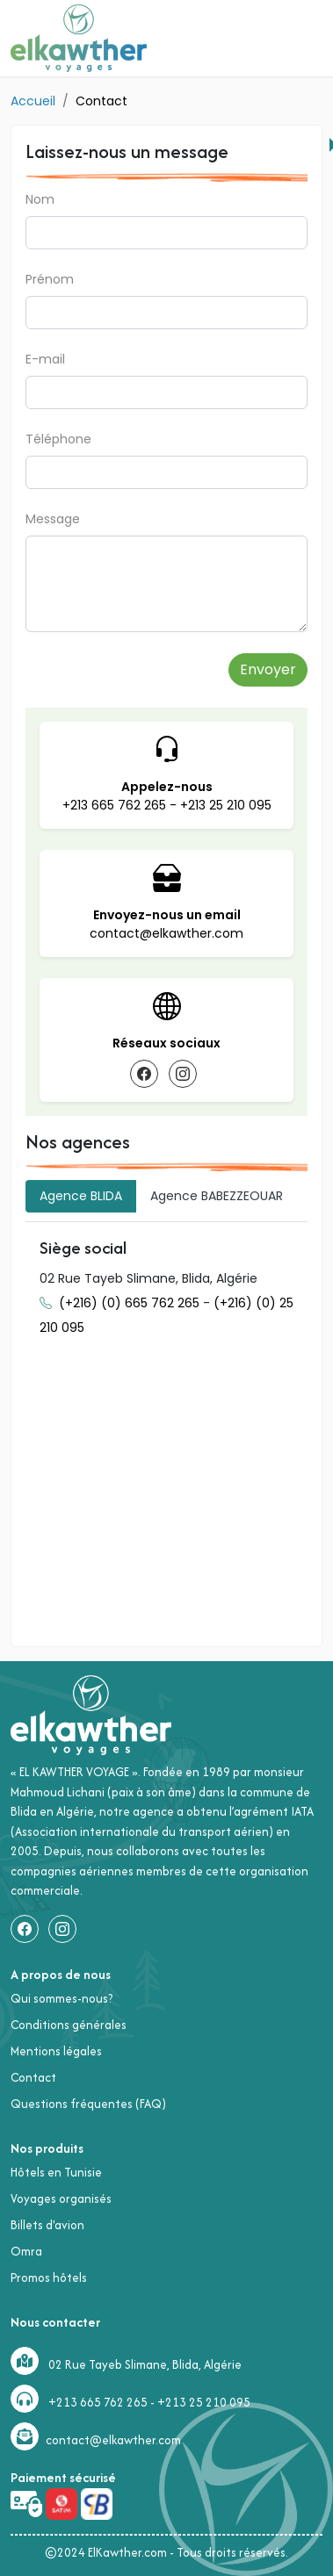 The image size is (333, 2576). I want to click on +213 665 762 265 [+213665762265], so click(98, 2402).